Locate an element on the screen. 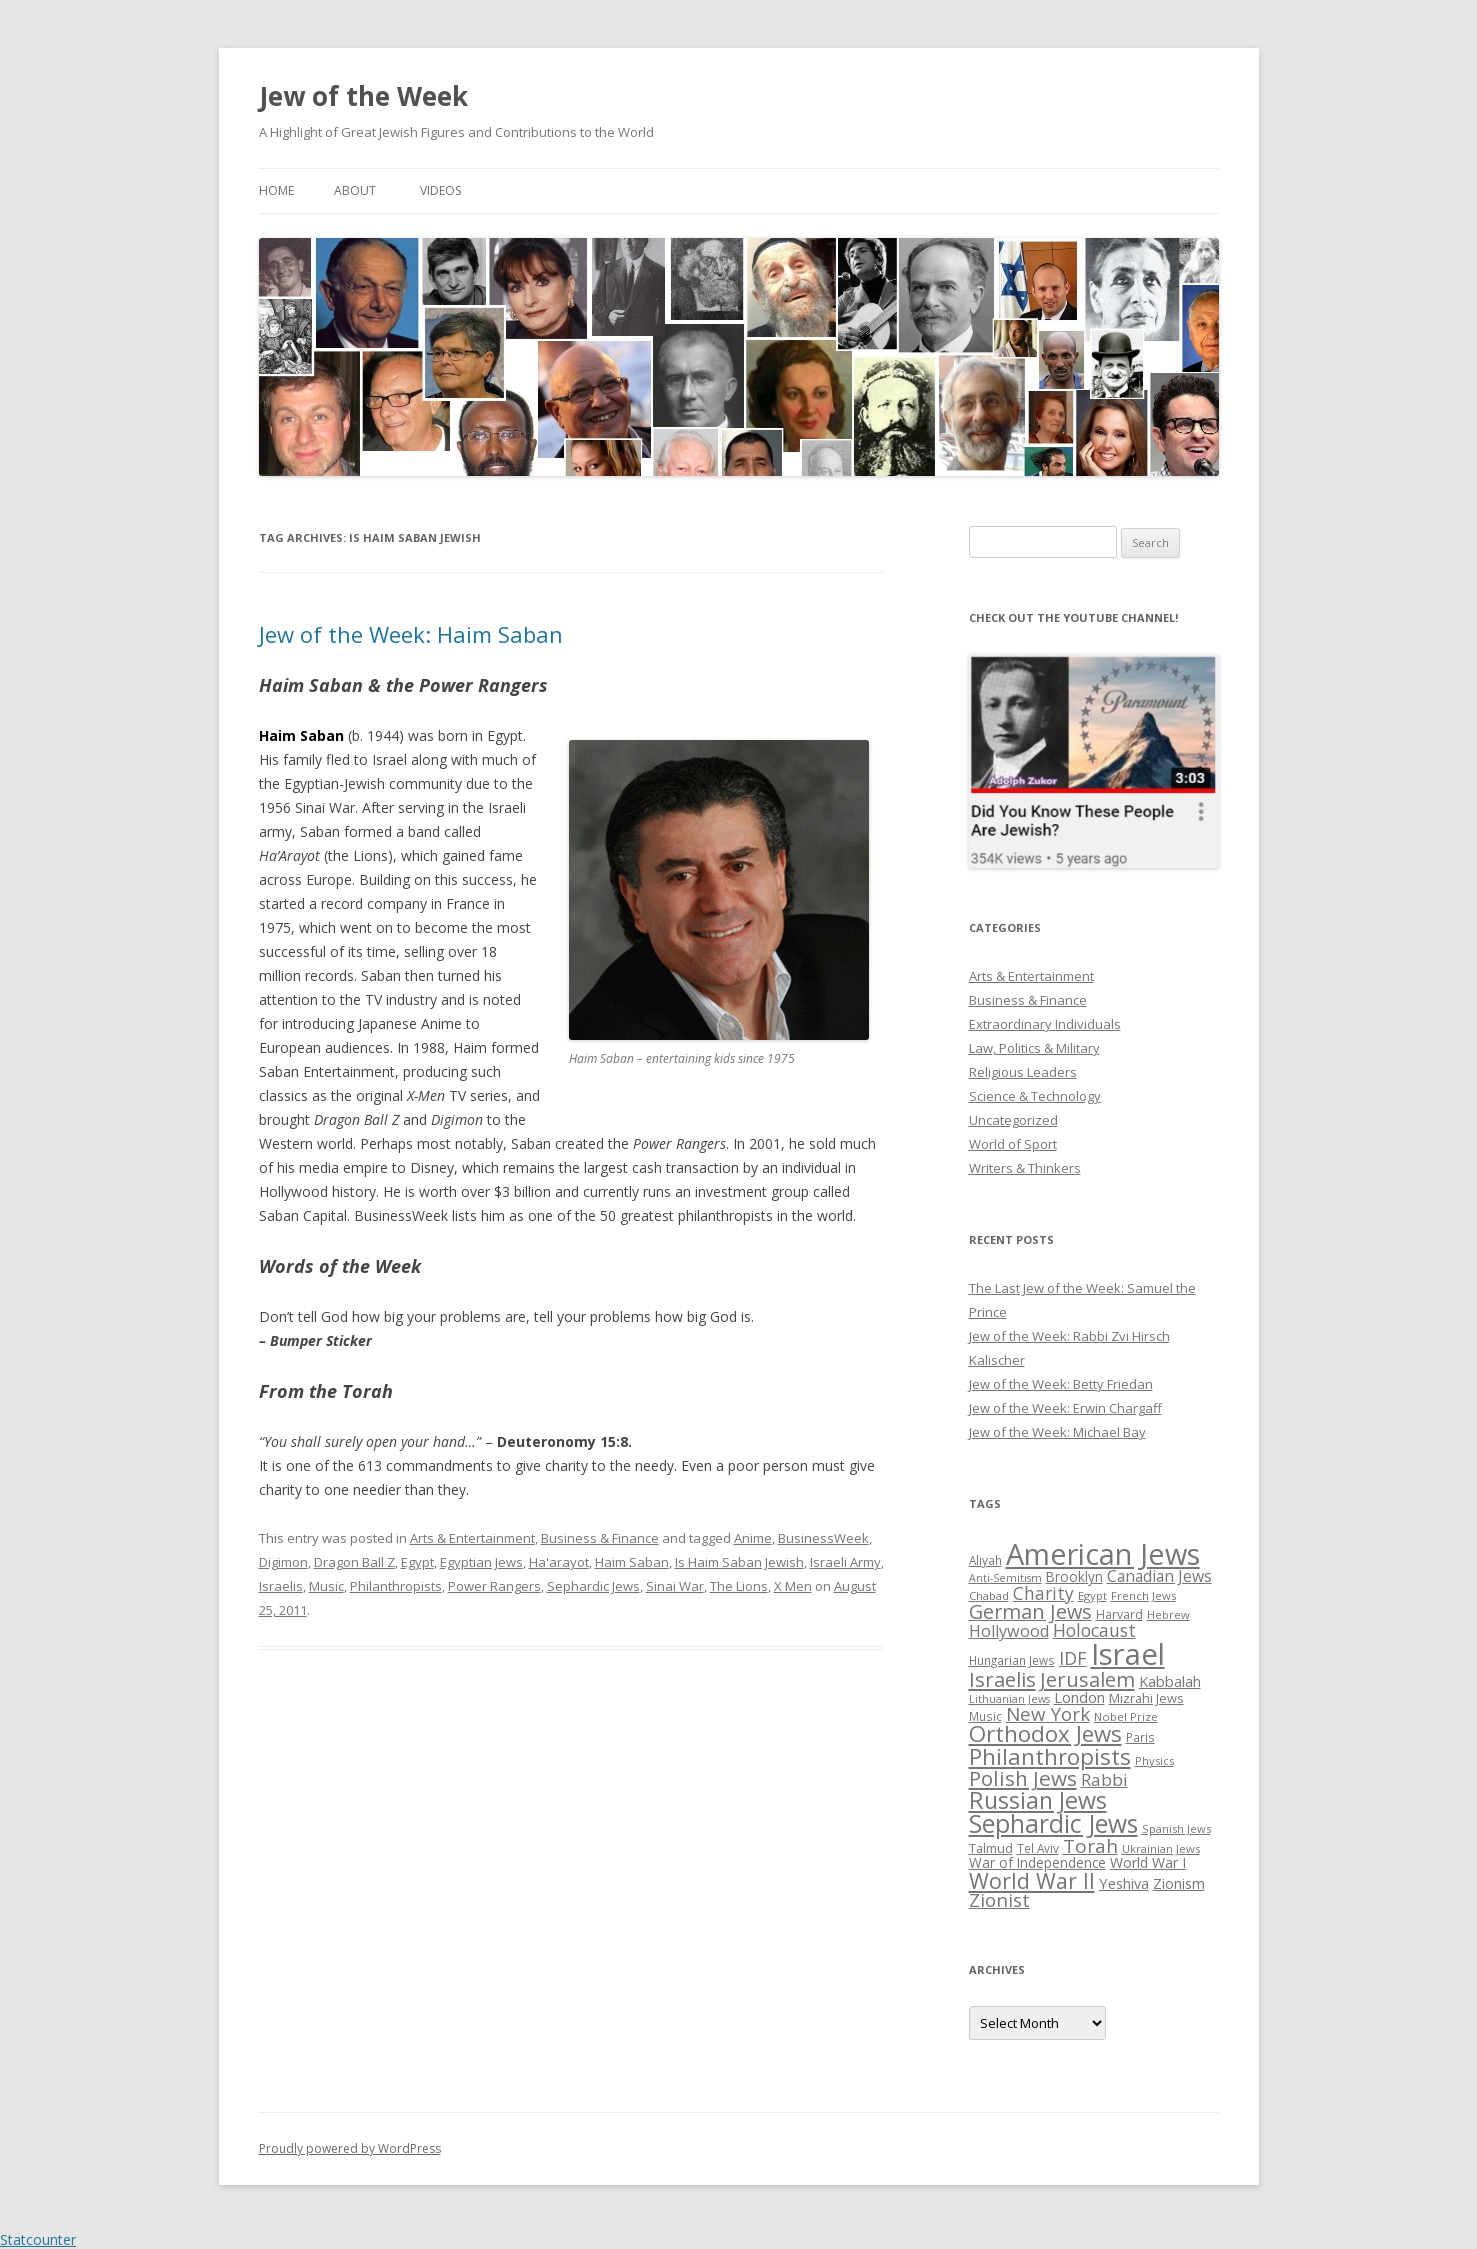 The image size is (1477, 2249). Sinai War is located at coordinates (675, 1586).